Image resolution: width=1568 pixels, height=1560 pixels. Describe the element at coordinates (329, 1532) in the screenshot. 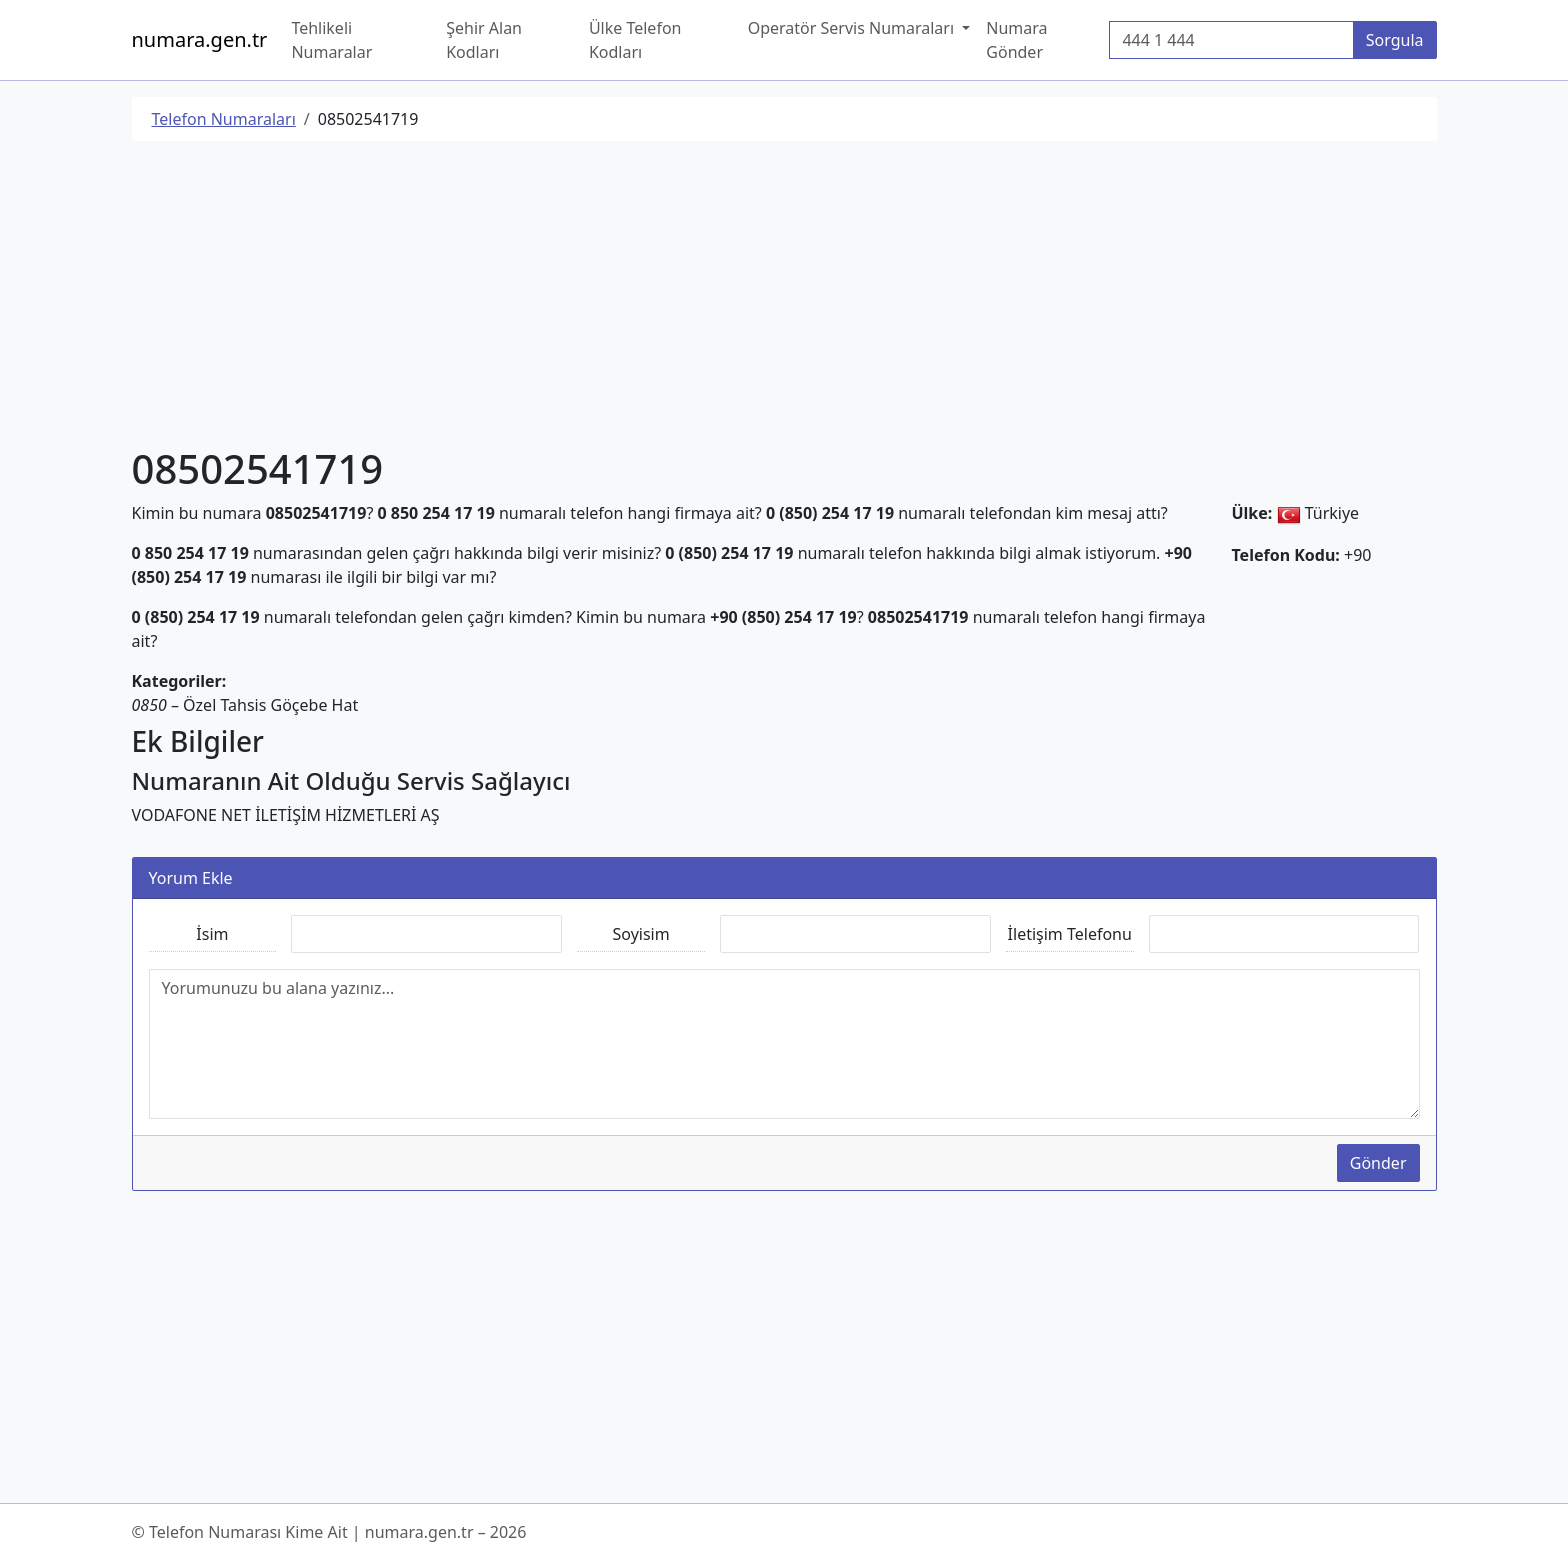

I see `© Telefon Numarası Kime Ait | numara.gen.tr – 2026` at that location.